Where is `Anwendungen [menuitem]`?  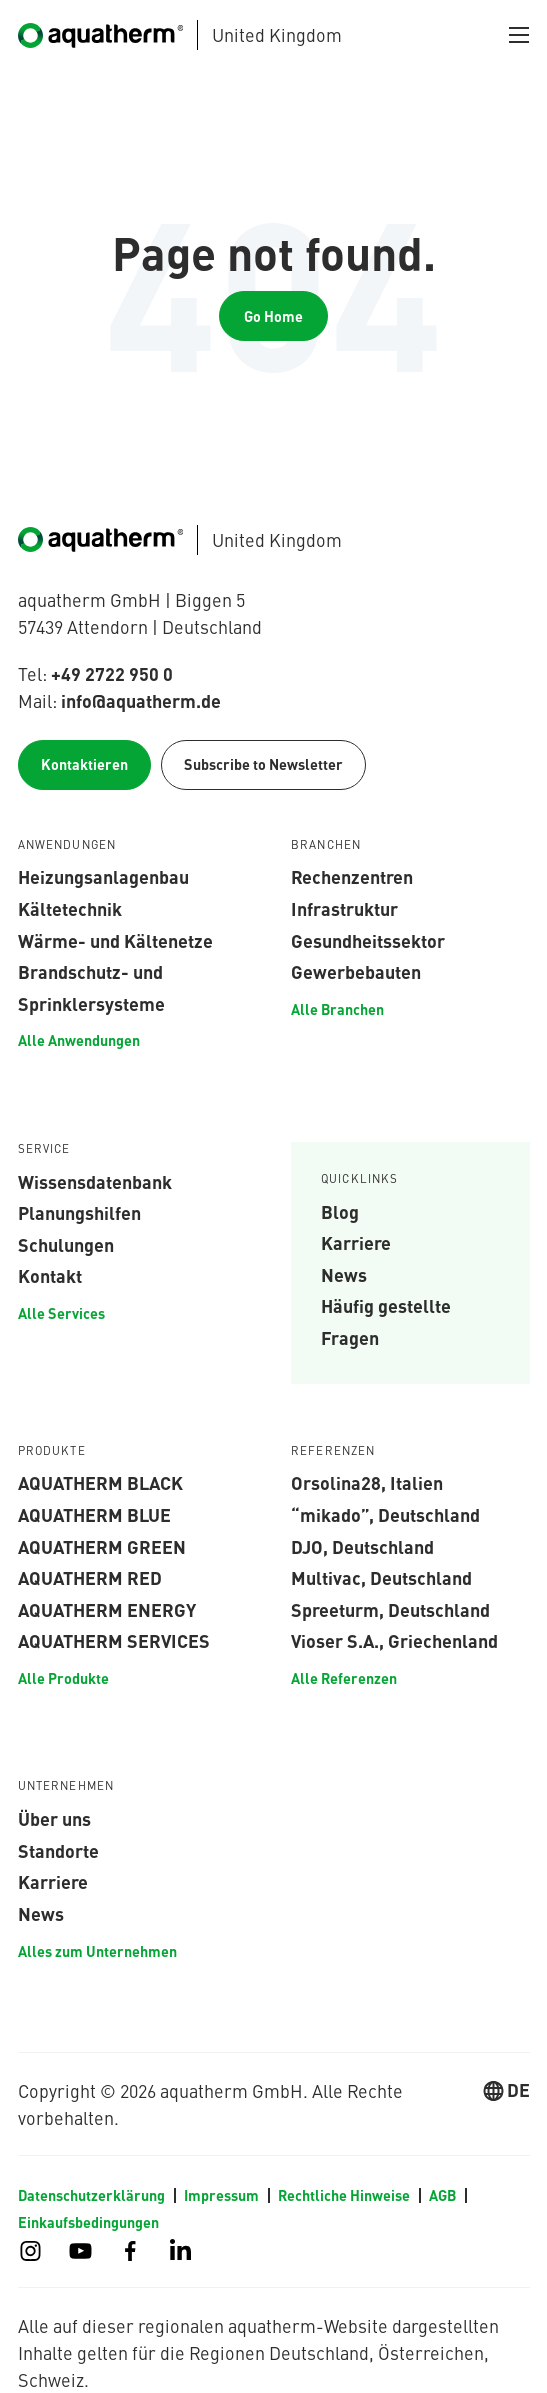 Anwendungen [menuitem] is located at coordinates (67, 845).